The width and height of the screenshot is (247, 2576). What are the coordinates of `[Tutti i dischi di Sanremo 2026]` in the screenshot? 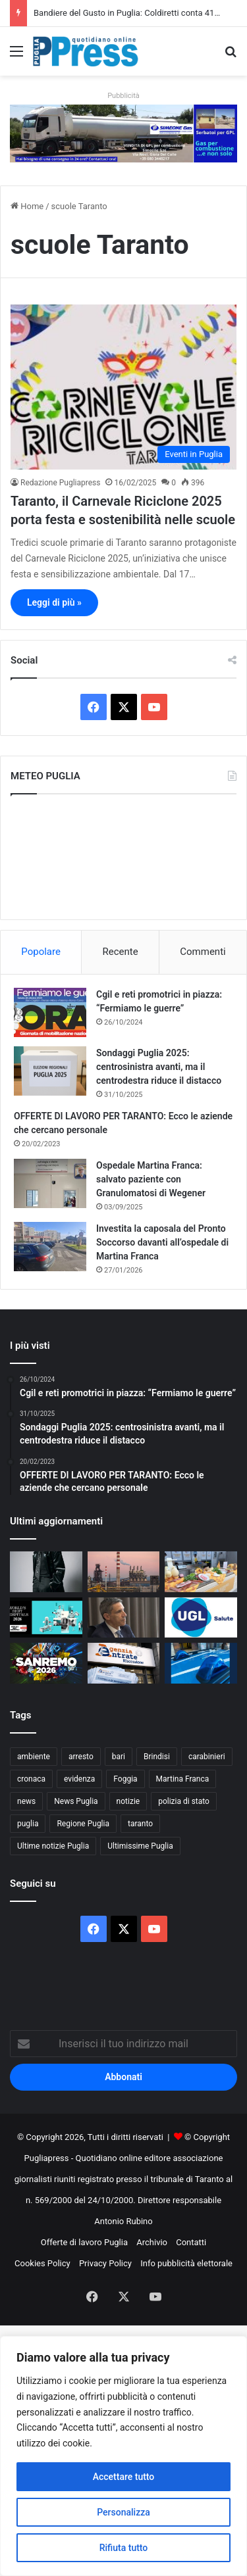 It's located at (46, 1571).